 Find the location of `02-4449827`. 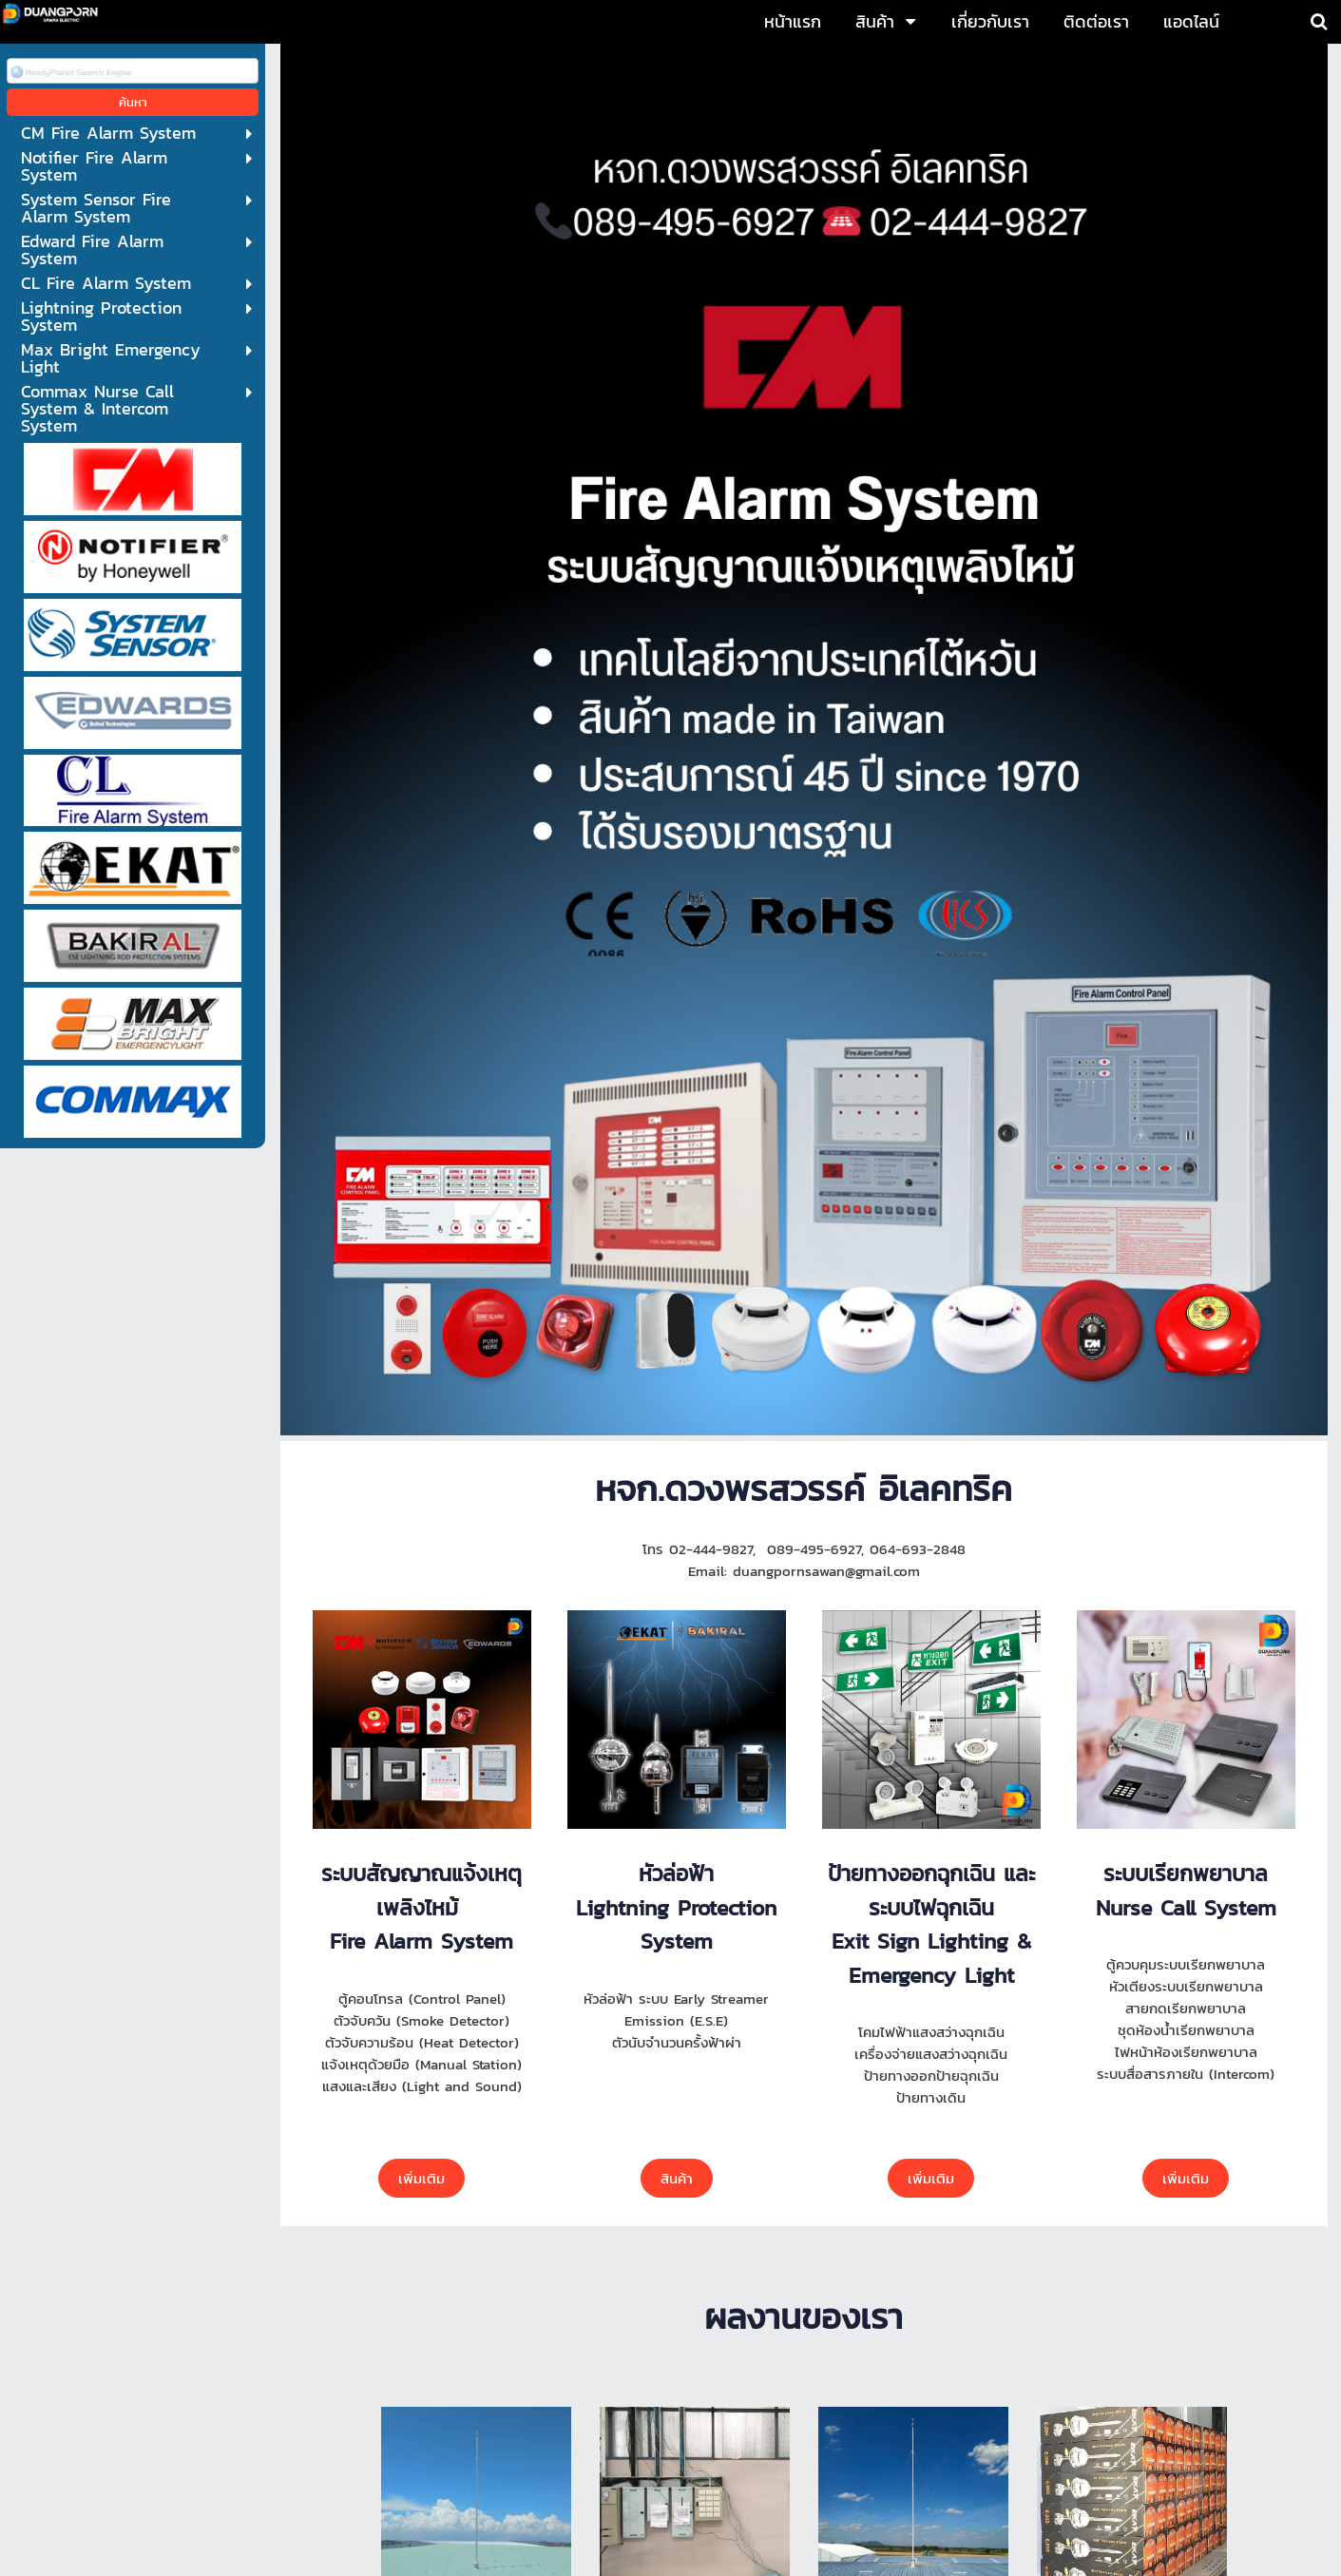

02-4449827 is located at coordinates (460, 2404).